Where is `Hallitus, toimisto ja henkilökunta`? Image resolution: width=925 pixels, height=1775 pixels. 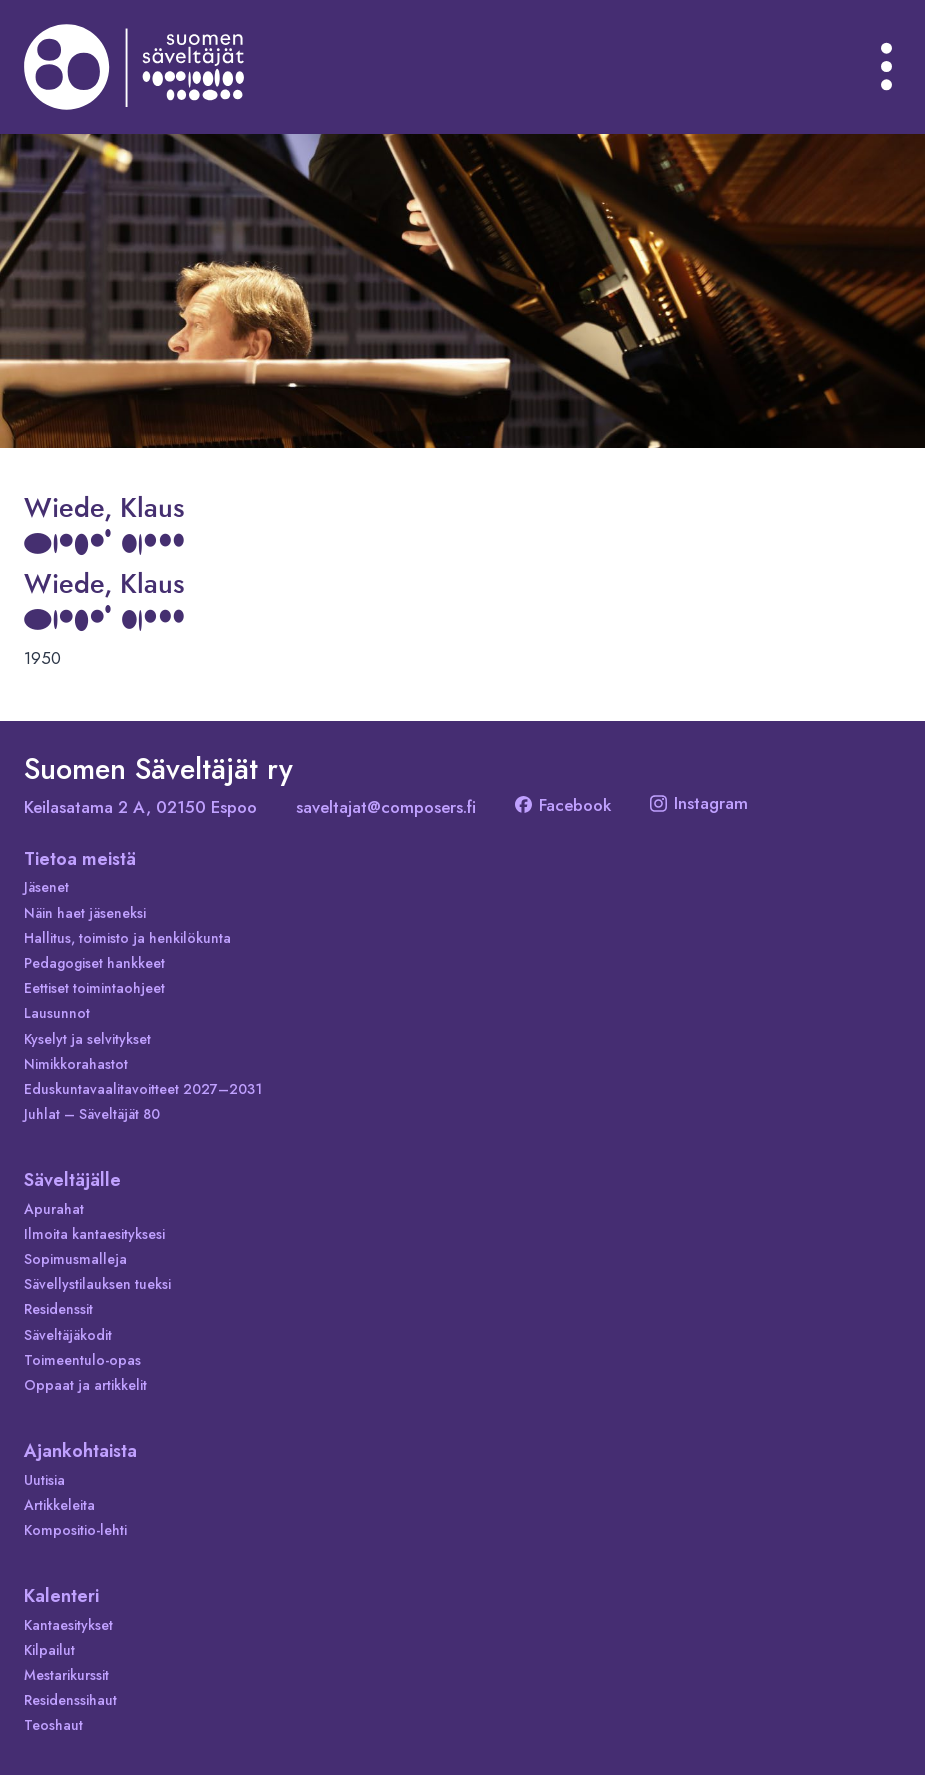 Hallitus, toimisto ja henkilökunta is located at coordinates (127, 938).